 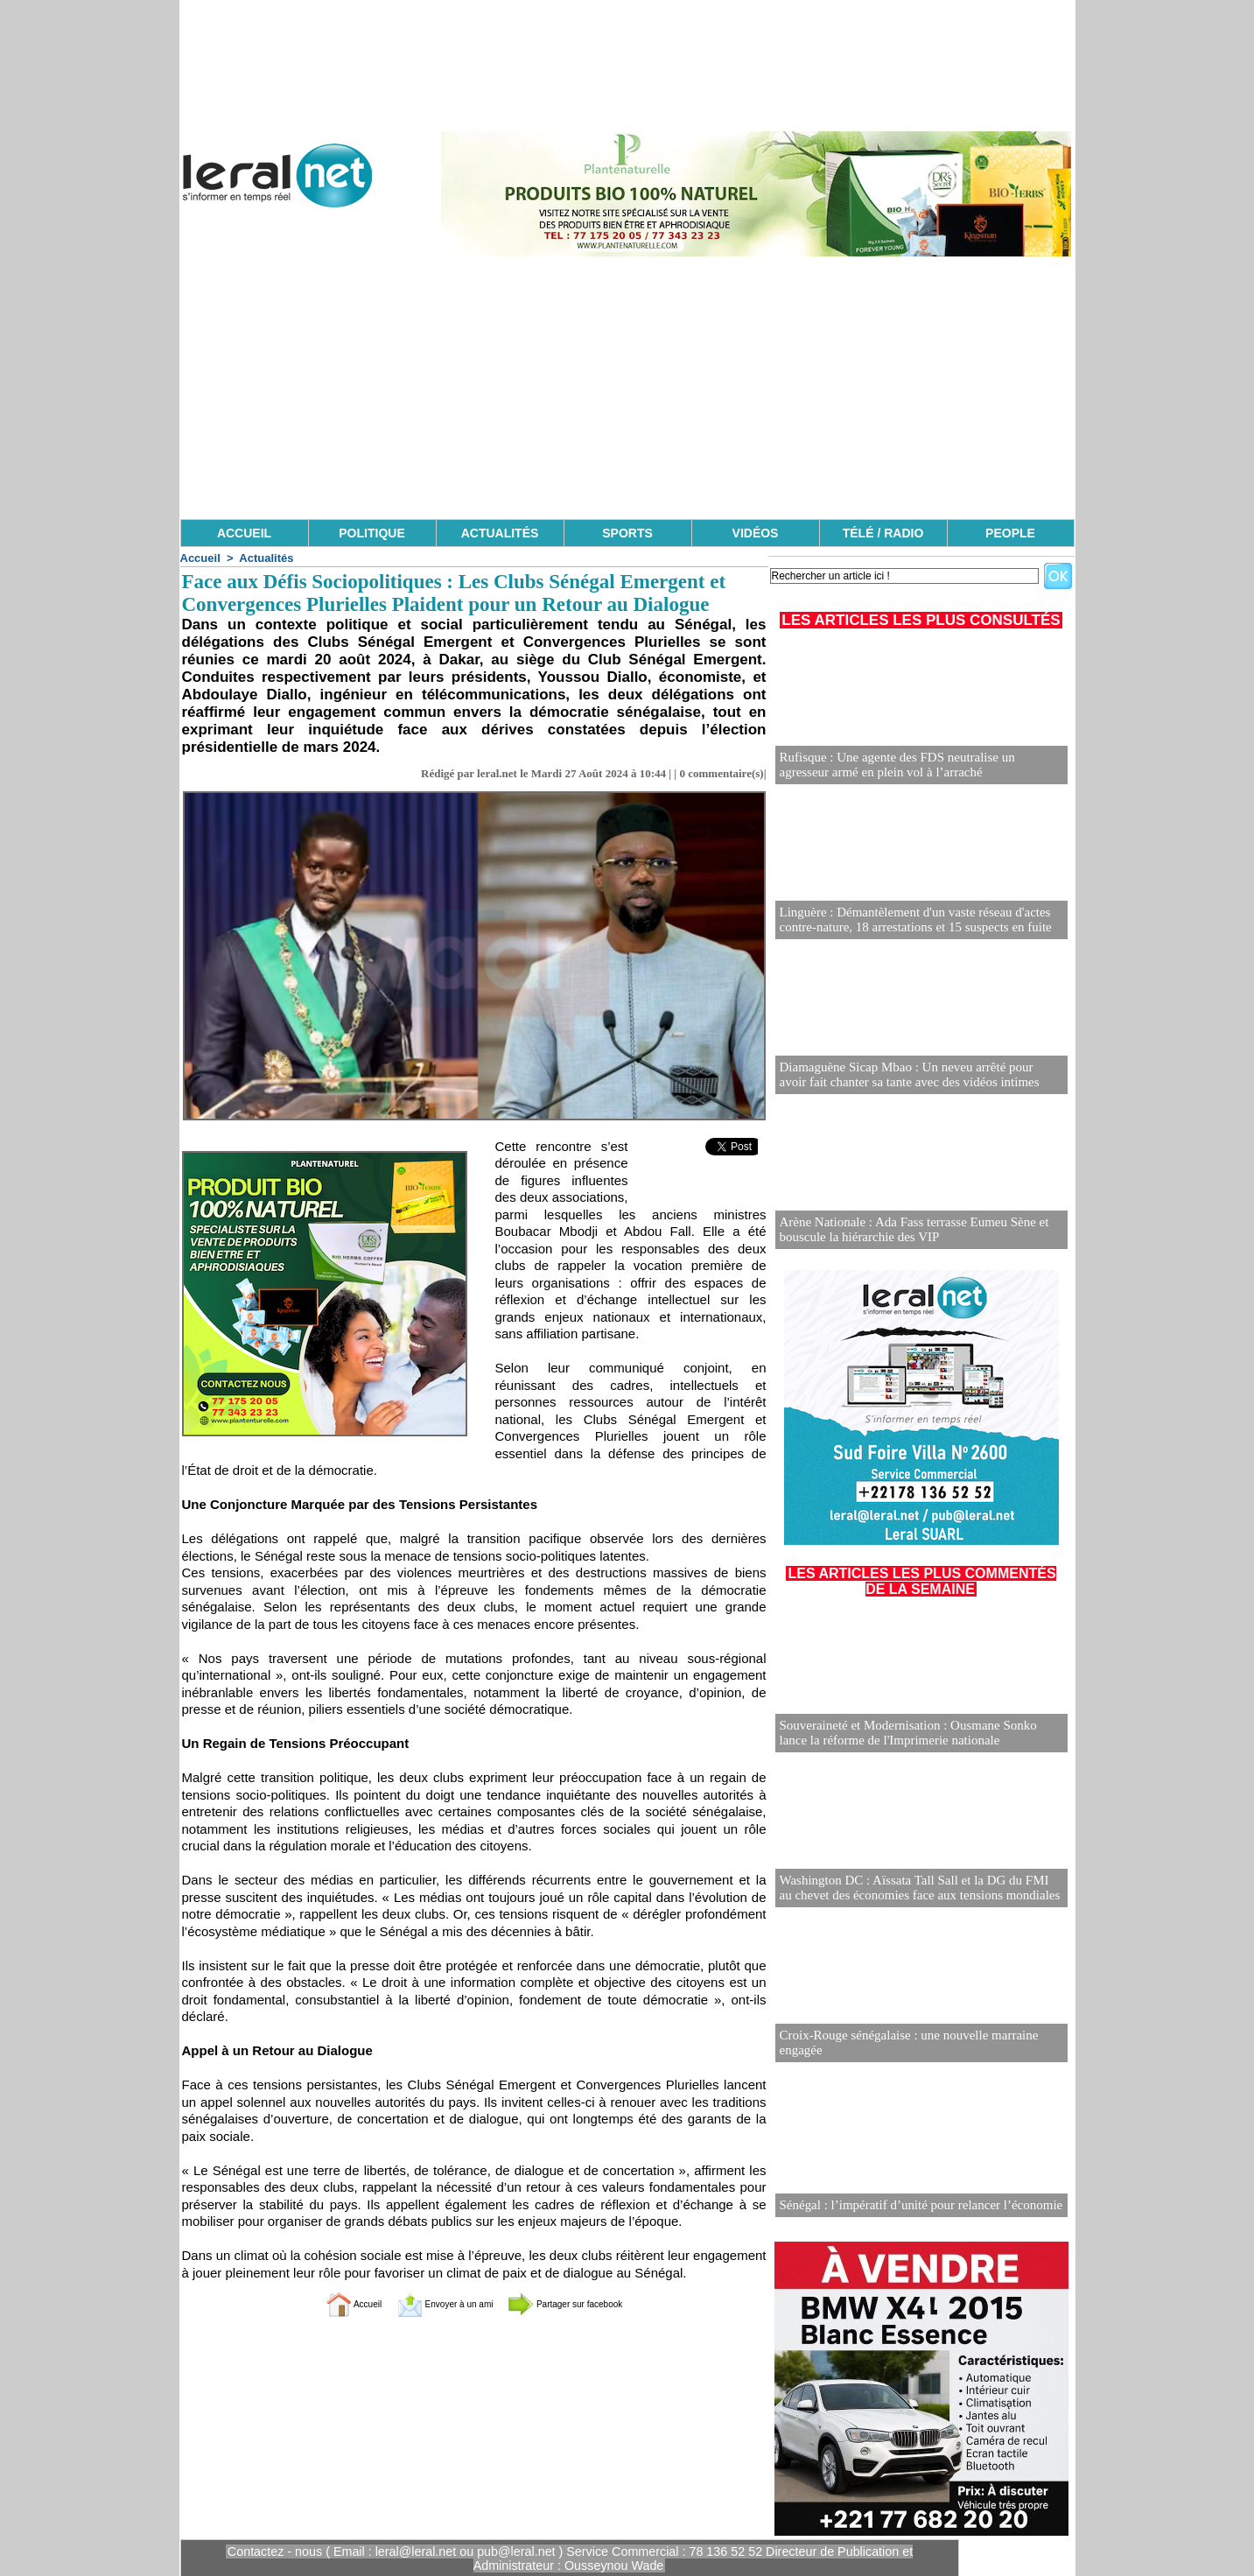 What do you see at coordinates (371, 533) in the screenshot?
I see `POLITIQUE` at bounding box center [371, 533].